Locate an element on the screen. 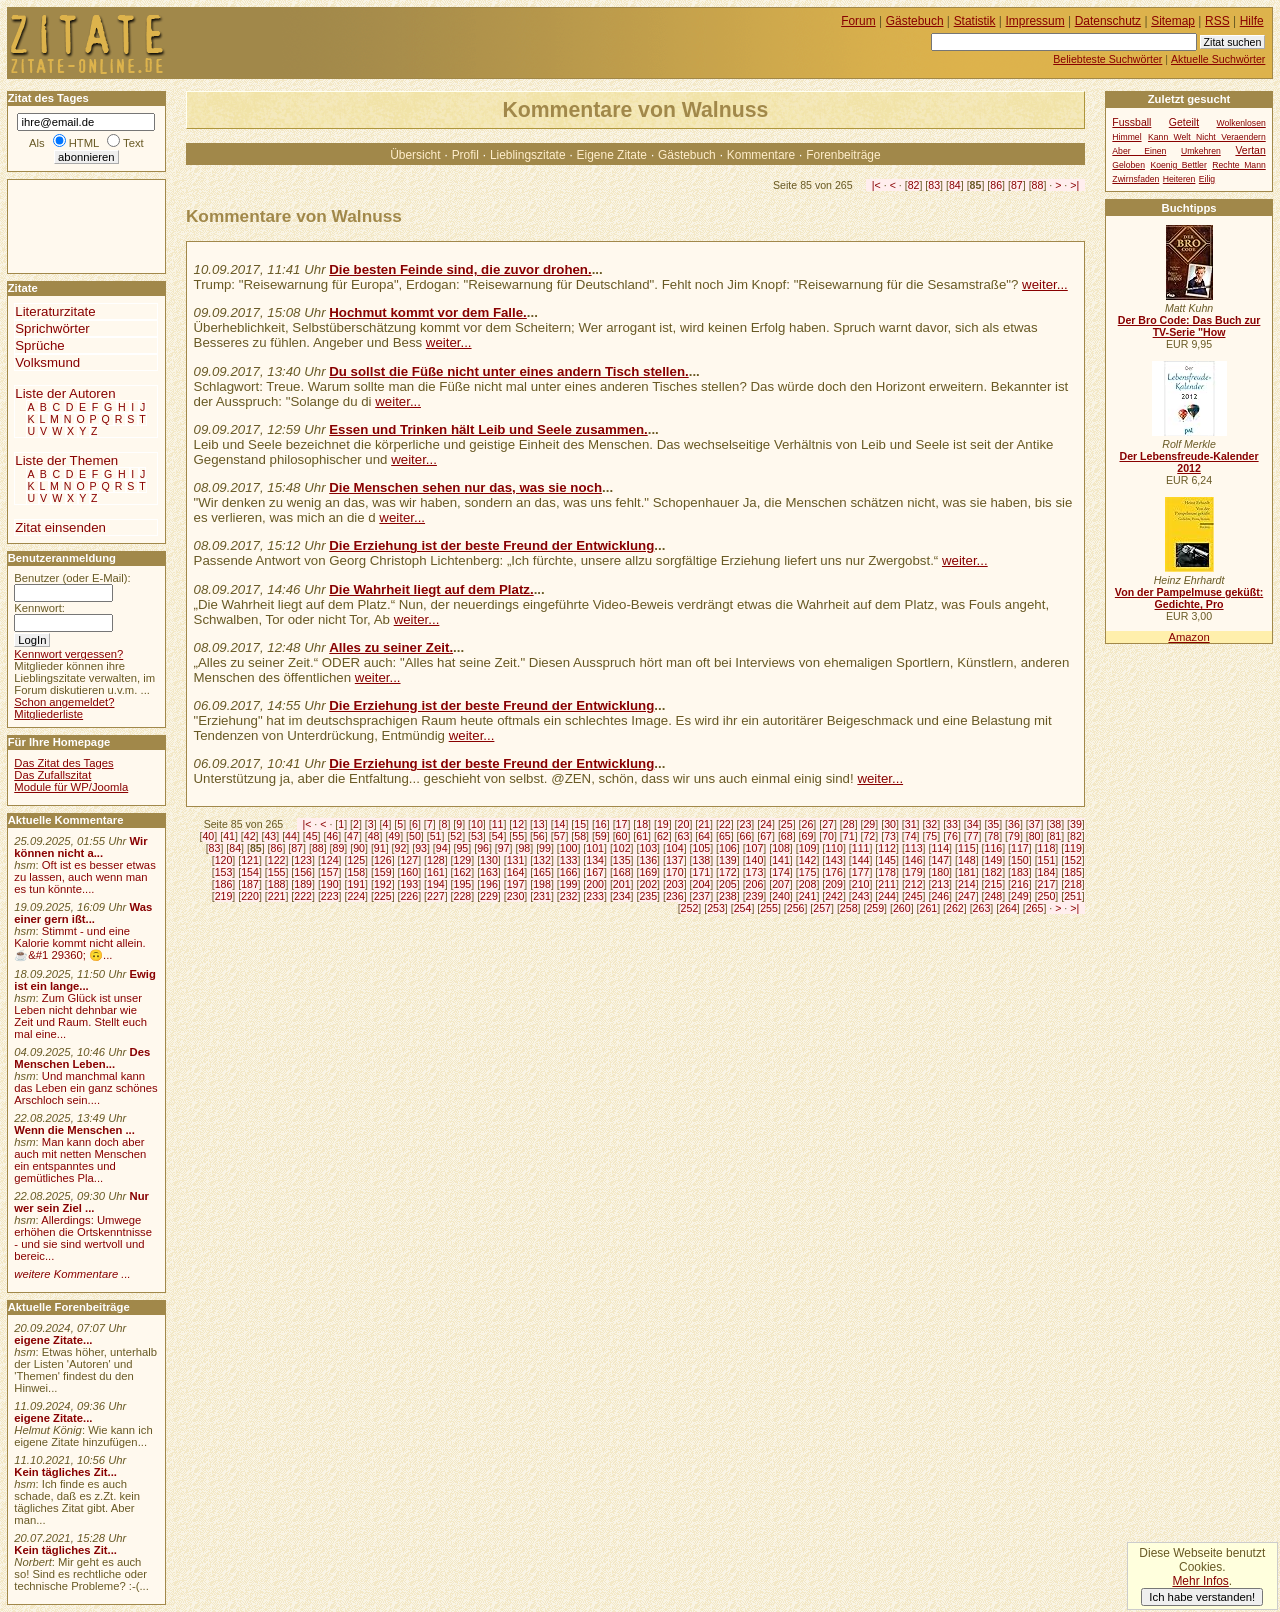  14 is located at coordinates (560, 824).